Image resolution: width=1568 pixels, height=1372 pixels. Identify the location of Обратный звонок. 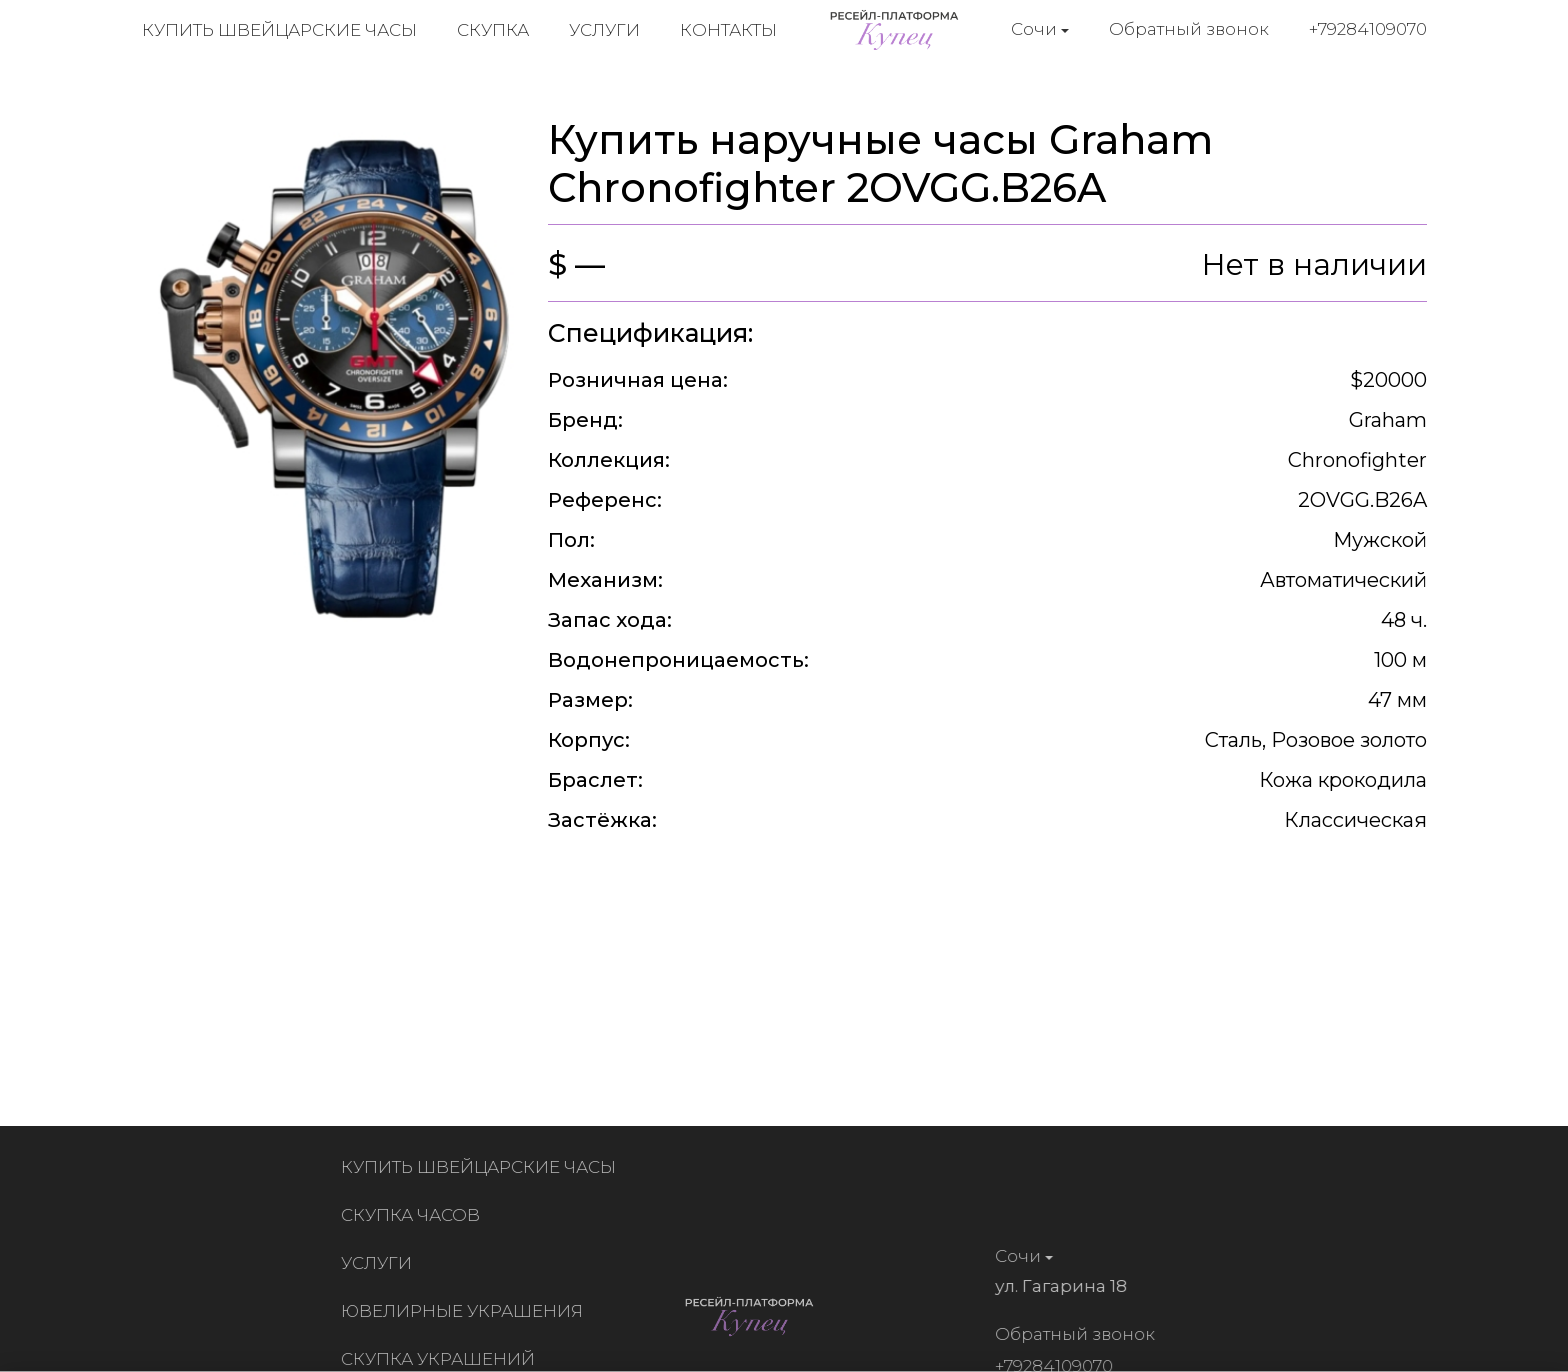
(1189, 29).